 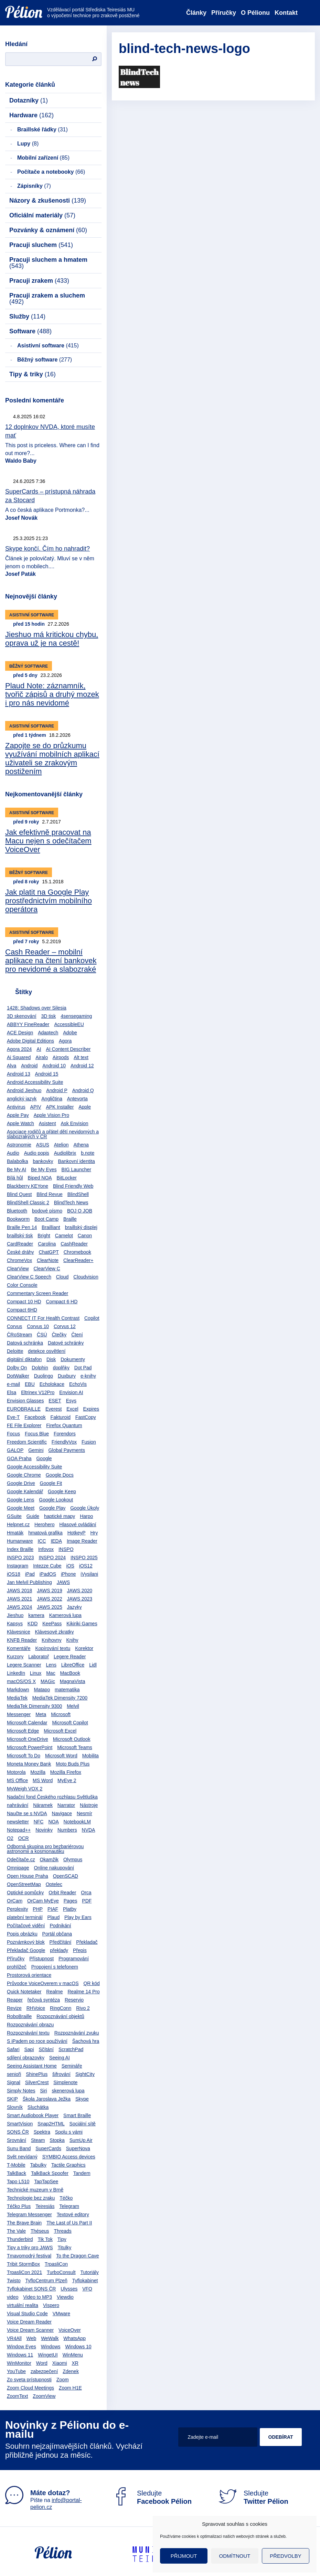 What do you see at coordinates (19, 2206) in the screenshot?
I see `Téčko Plus` at bounding box center [19, 2206].